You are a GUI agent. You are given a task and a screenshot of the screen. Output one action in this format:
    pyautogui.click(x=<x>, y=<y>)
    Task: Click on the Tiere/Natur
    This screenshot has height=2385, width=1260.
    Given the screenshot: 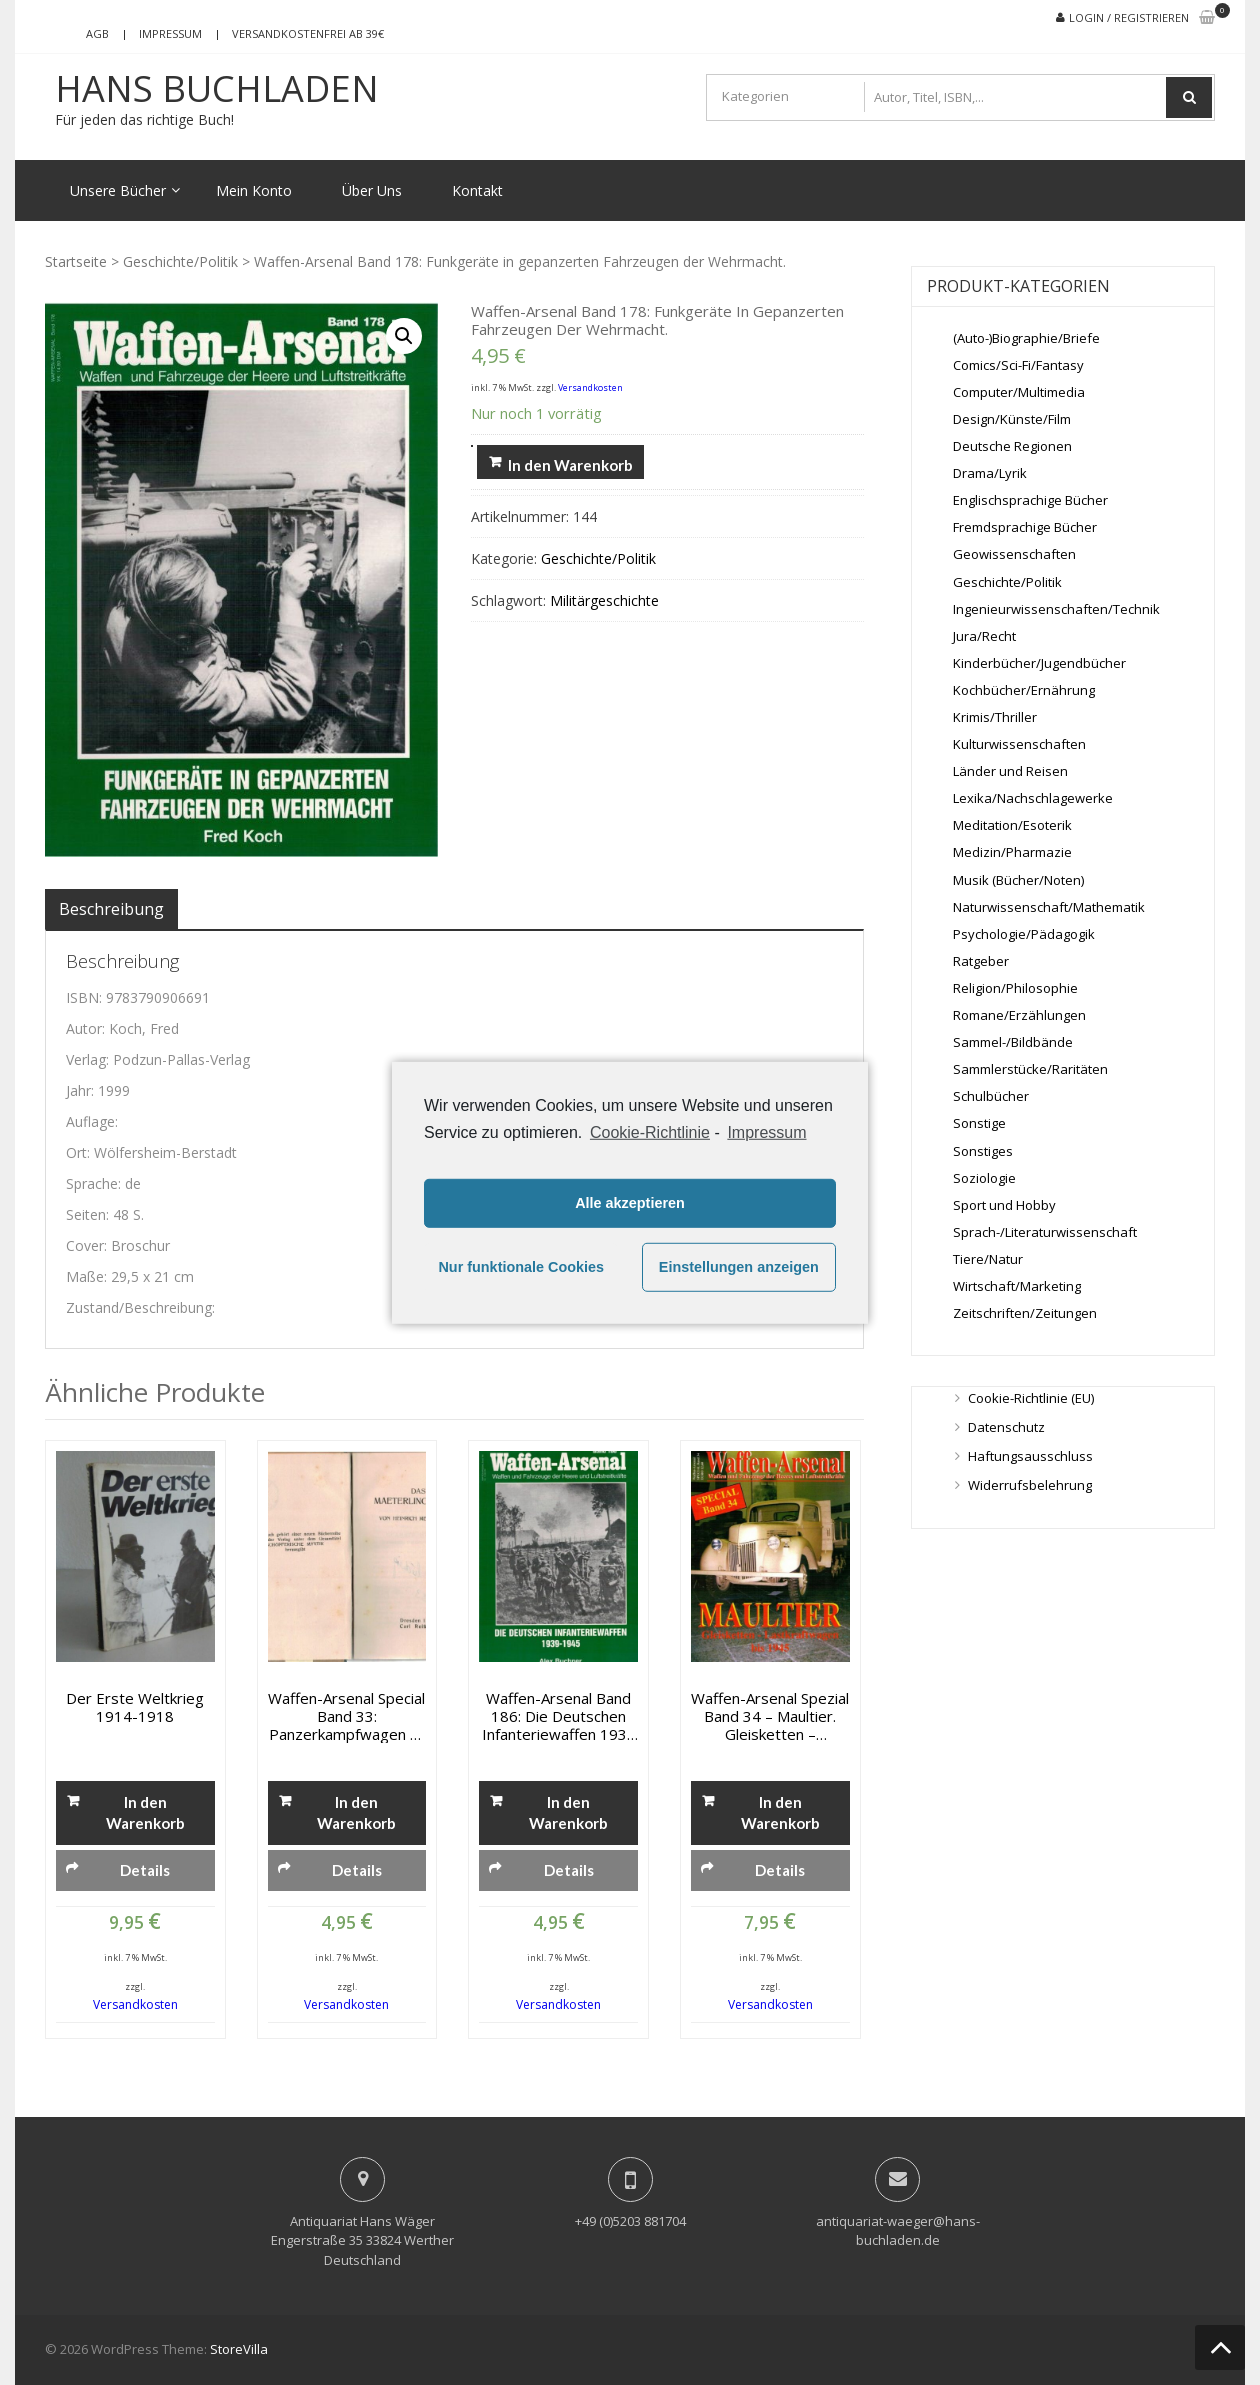 What is the action you would take?
    pyautogui.click(x=988, y=1259)
    